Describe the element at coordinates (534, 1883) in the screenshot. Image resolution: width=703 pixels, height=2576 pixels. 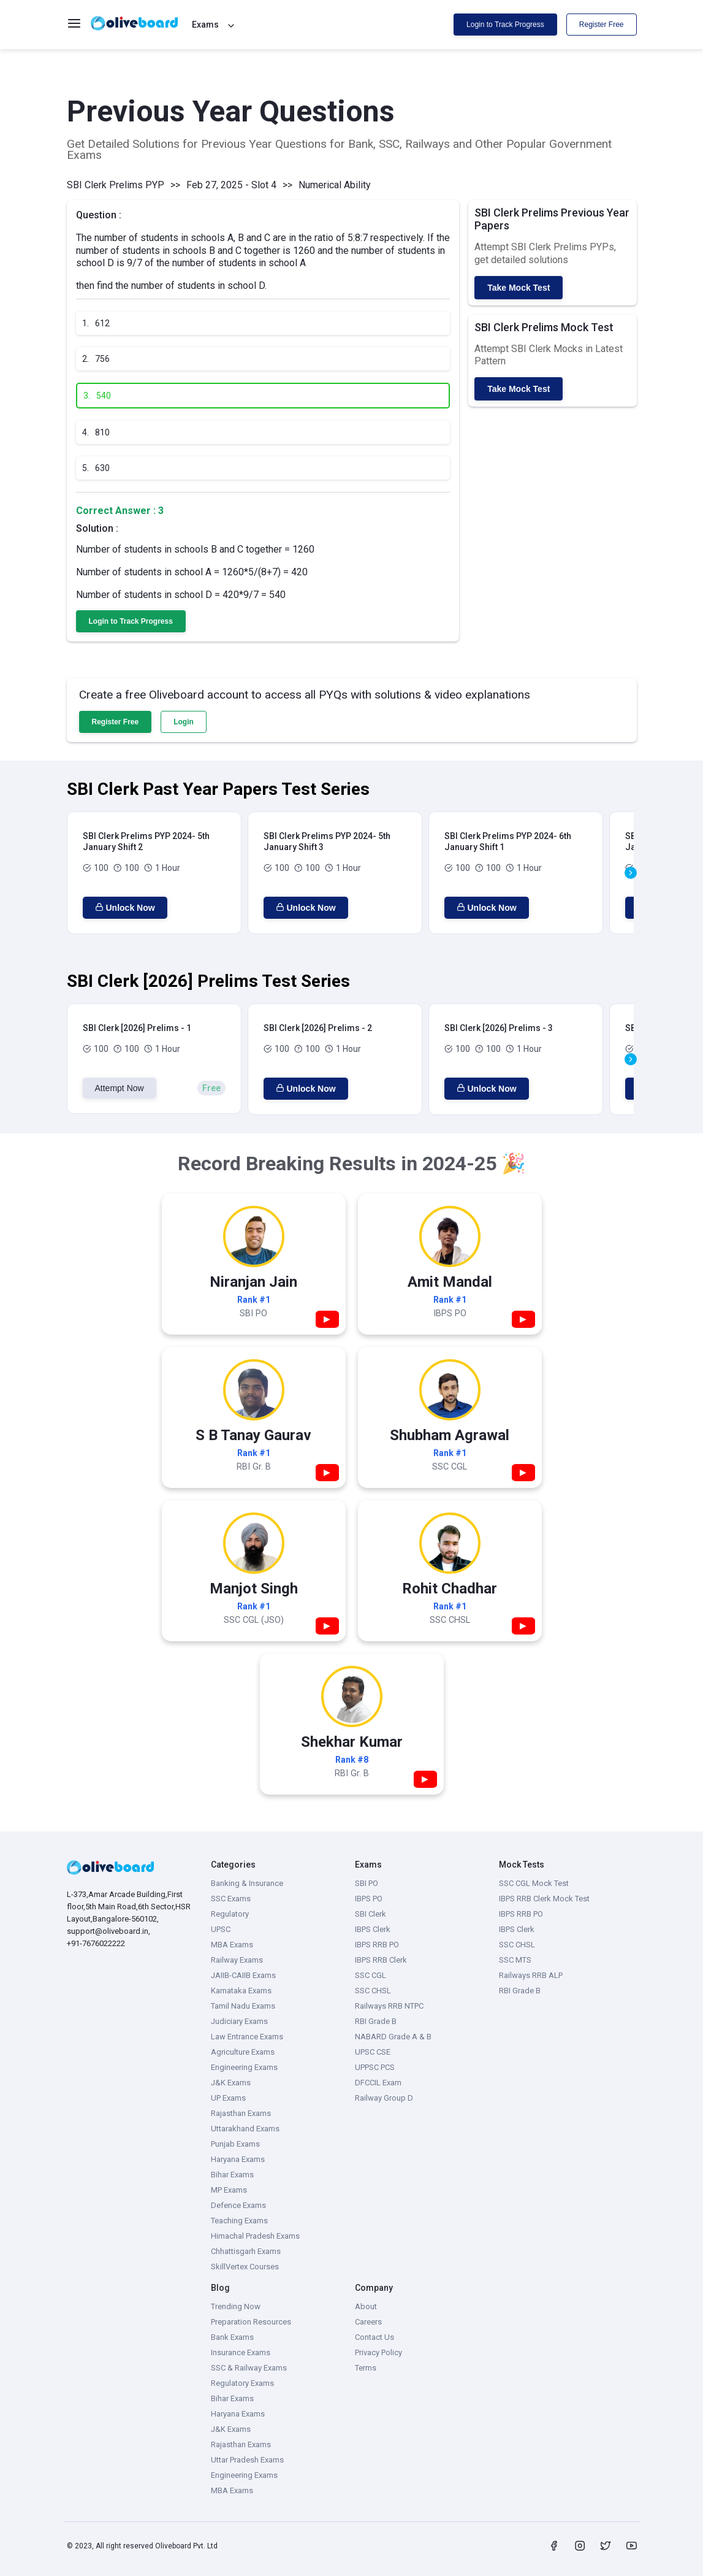
I see `SSC CGL Mock Test` at that location.